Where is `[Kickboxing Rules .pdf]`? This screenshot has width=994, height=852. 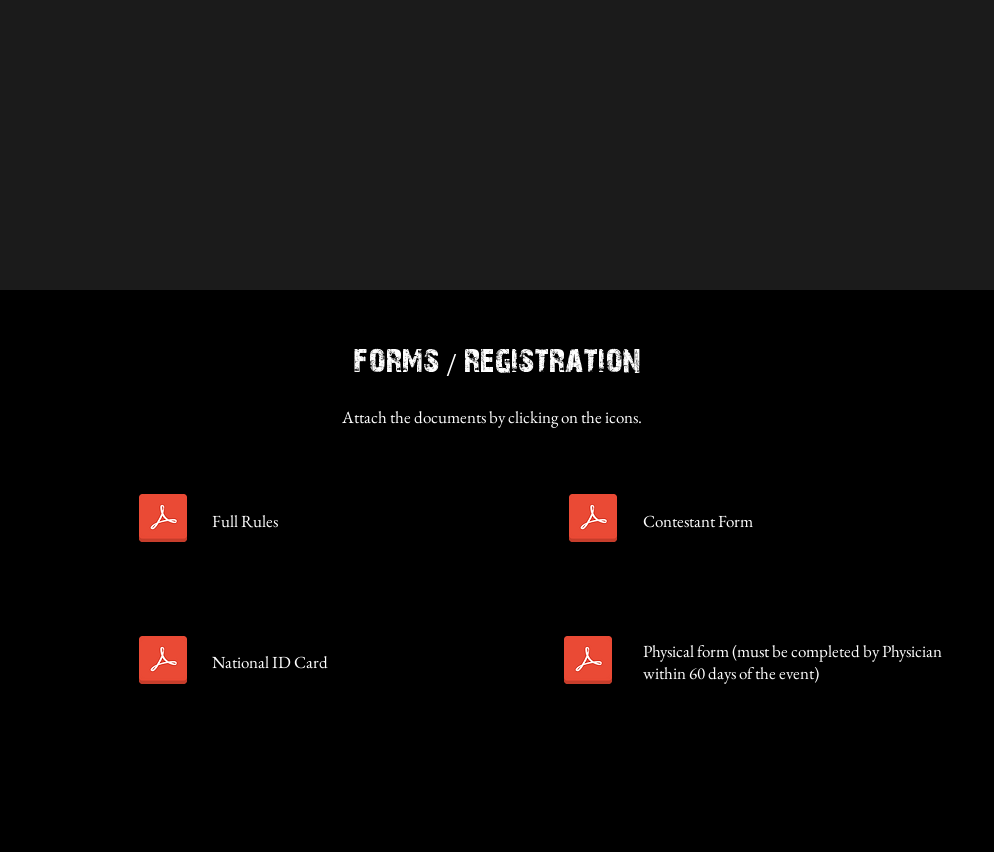 [Kickboxing Rules .pdf] is located at coordinates (163, 520).